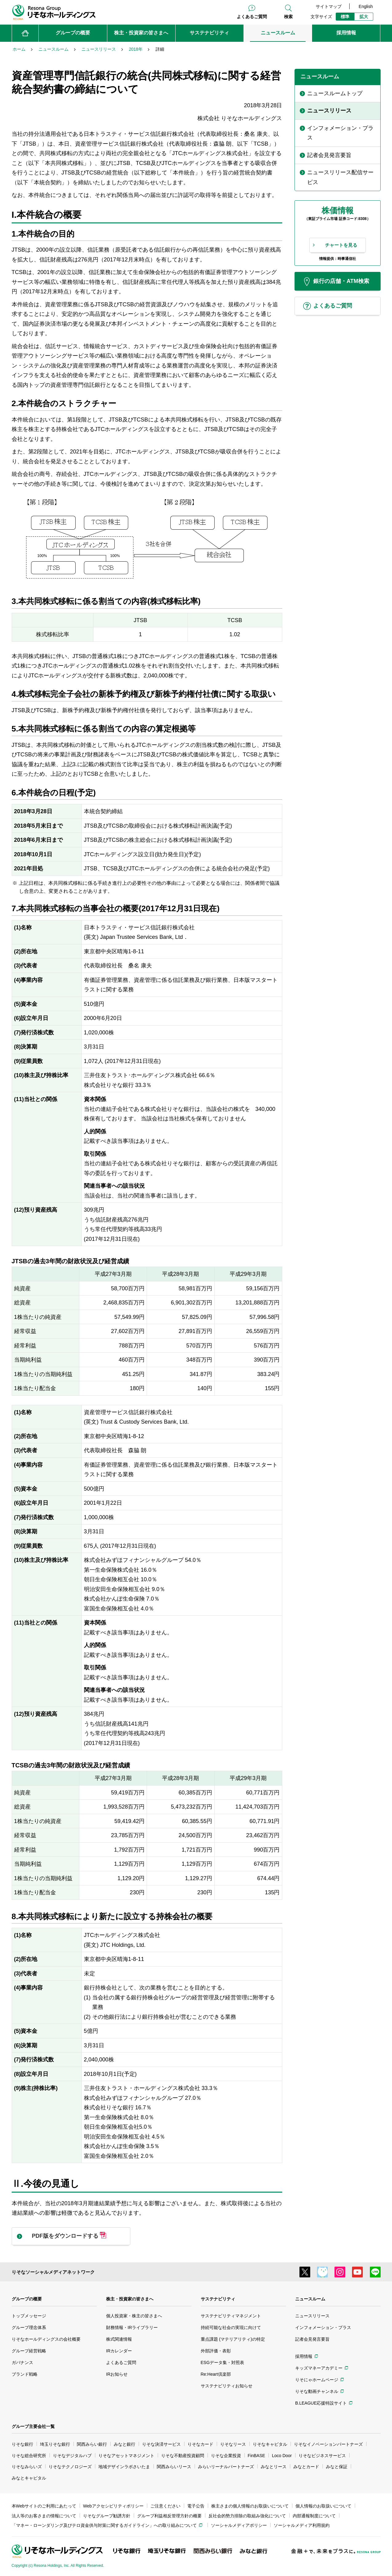 The width and height of the screenshot is (392, 2576). I want to click on りそなソーシャルメディアネットワーク, so click(53, 2272).